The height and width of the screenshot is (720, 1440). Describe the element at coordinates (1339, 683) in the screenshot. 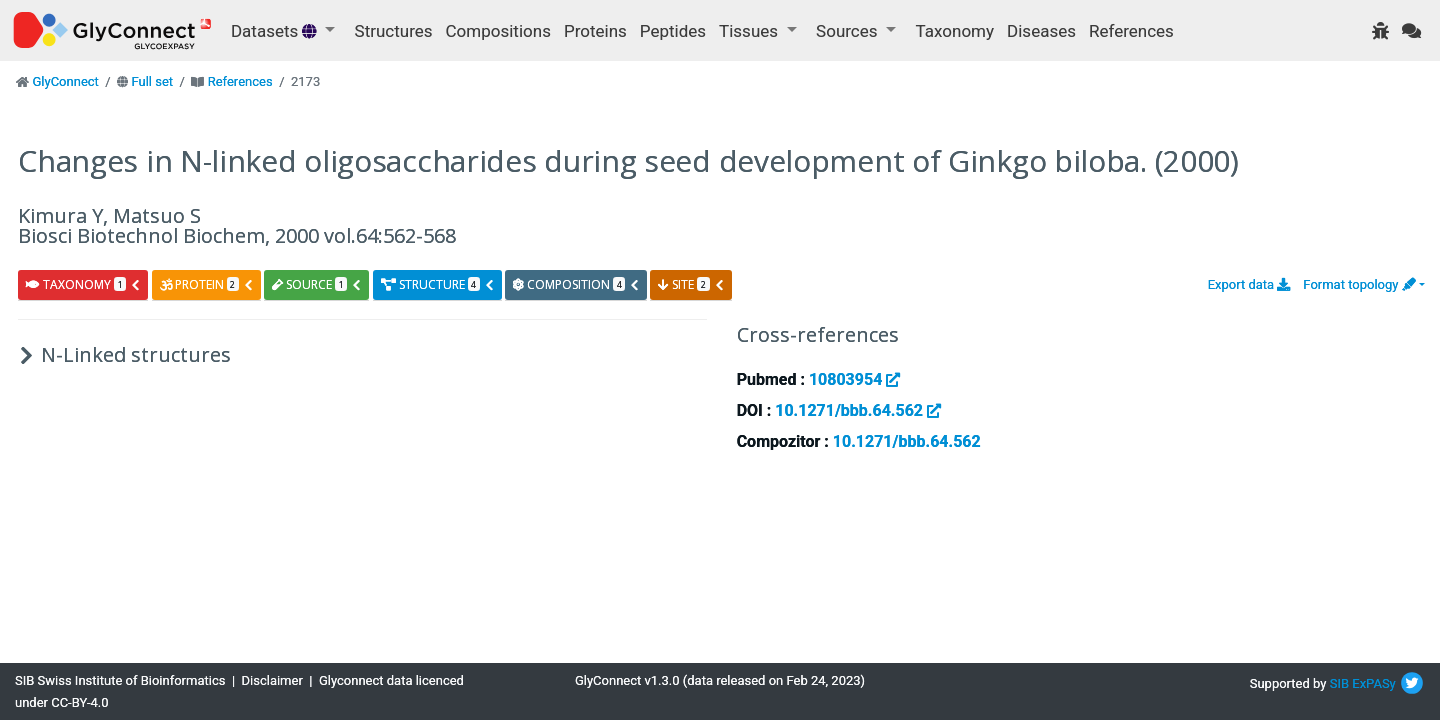

I see `SIB` at that location.